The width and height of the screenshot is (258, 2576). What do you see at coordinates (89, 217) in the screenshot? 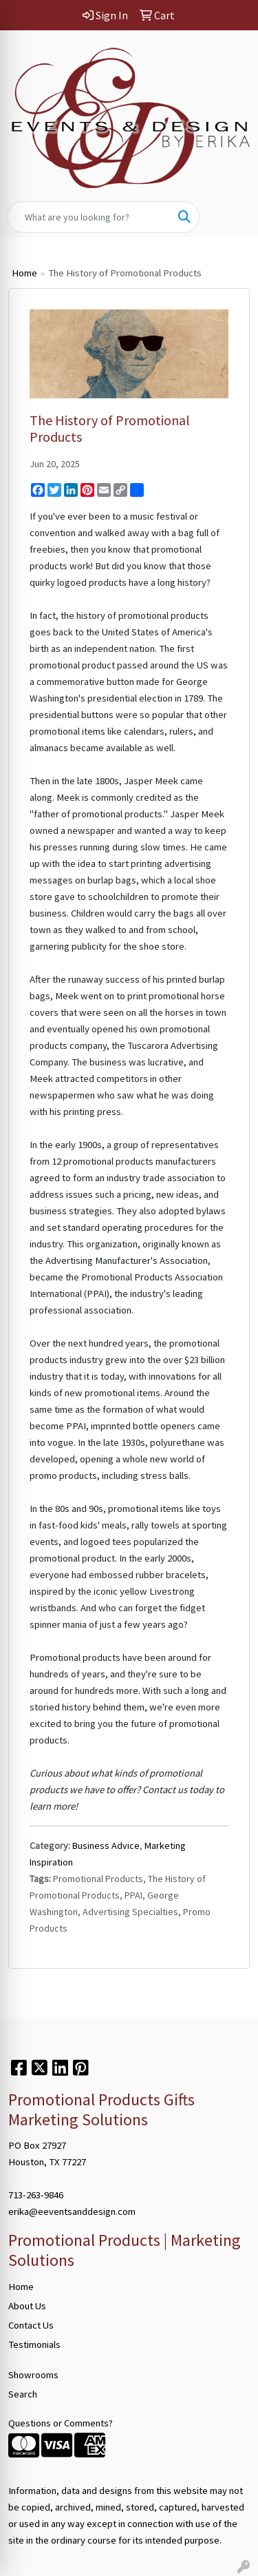
I see `[Quick Search]` at bounding box center [89, 217].